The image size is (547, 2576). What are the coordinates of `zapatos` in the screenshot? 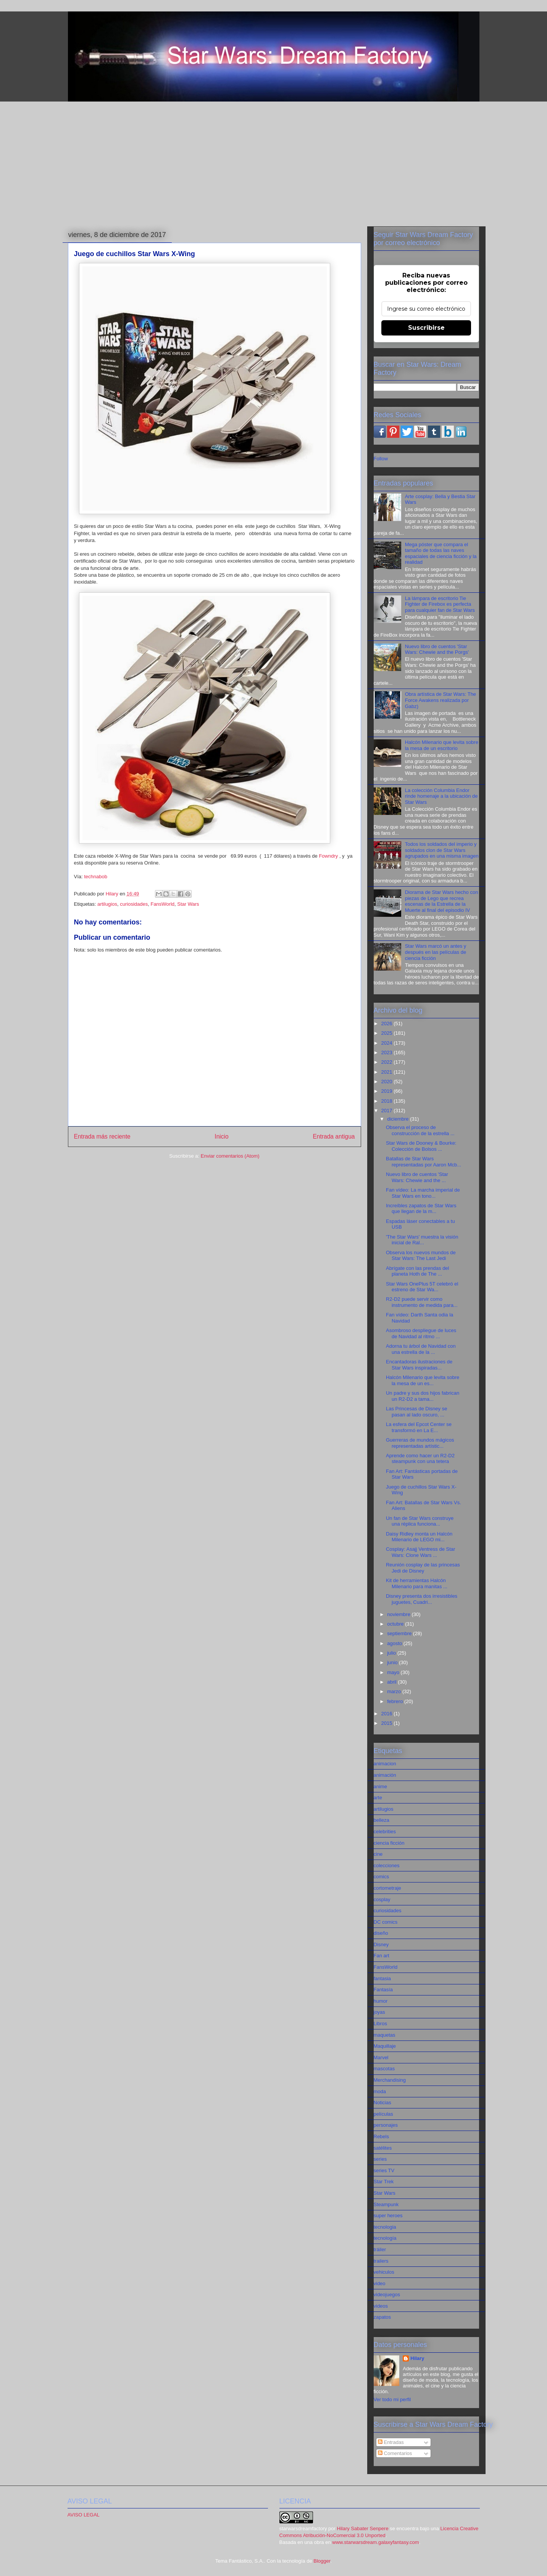 It's located at (382, 2317).